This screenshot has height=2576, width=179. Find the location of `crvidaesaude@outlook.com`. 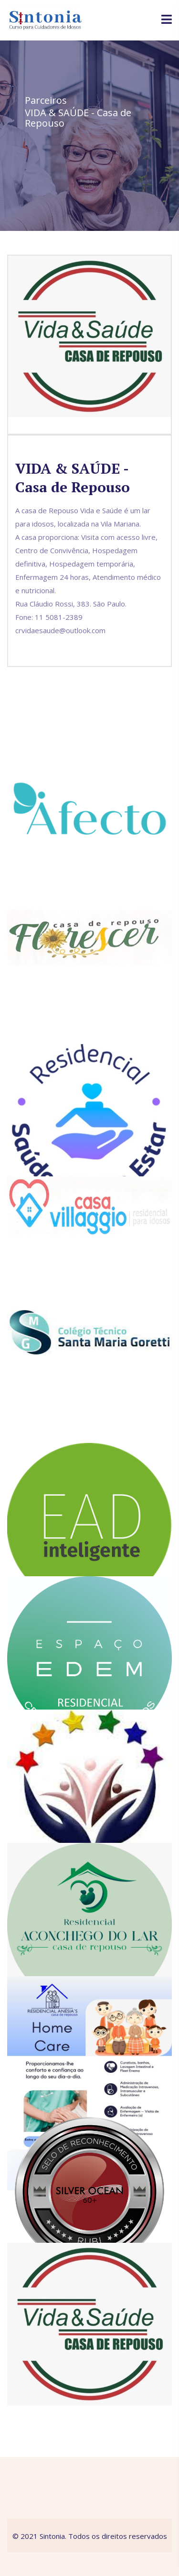

crvidaesaude@outlook.com is located at coordinates (60, 630).